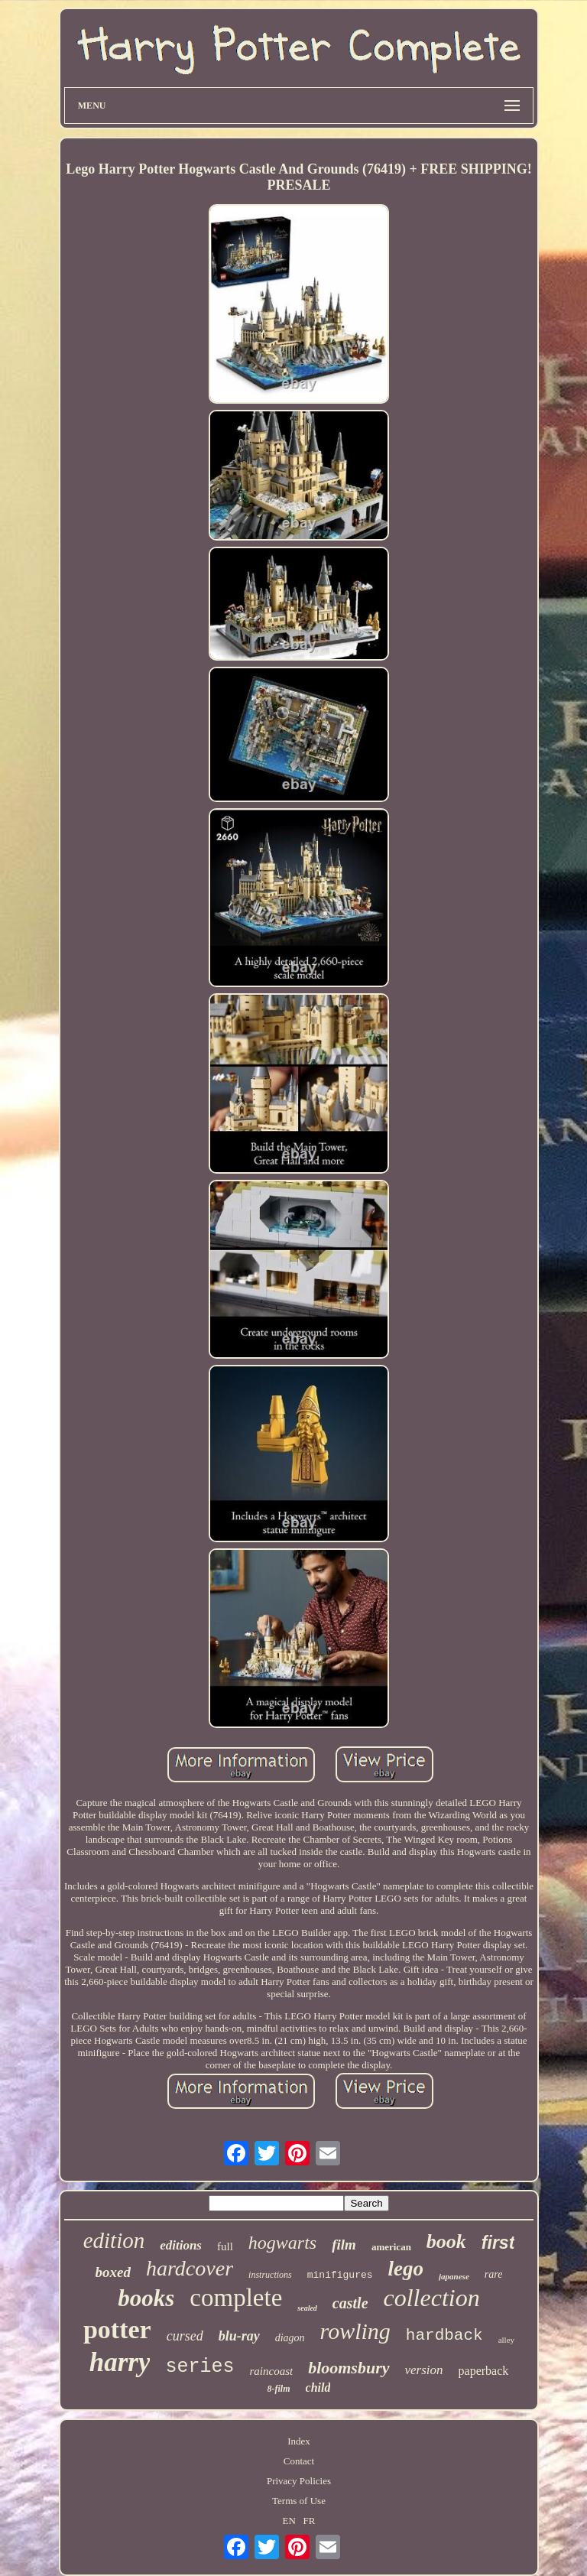 The image size is (587, 2576). Describe the element at coordinates (318, 2387) in the screenshot. I see `child` at that location.